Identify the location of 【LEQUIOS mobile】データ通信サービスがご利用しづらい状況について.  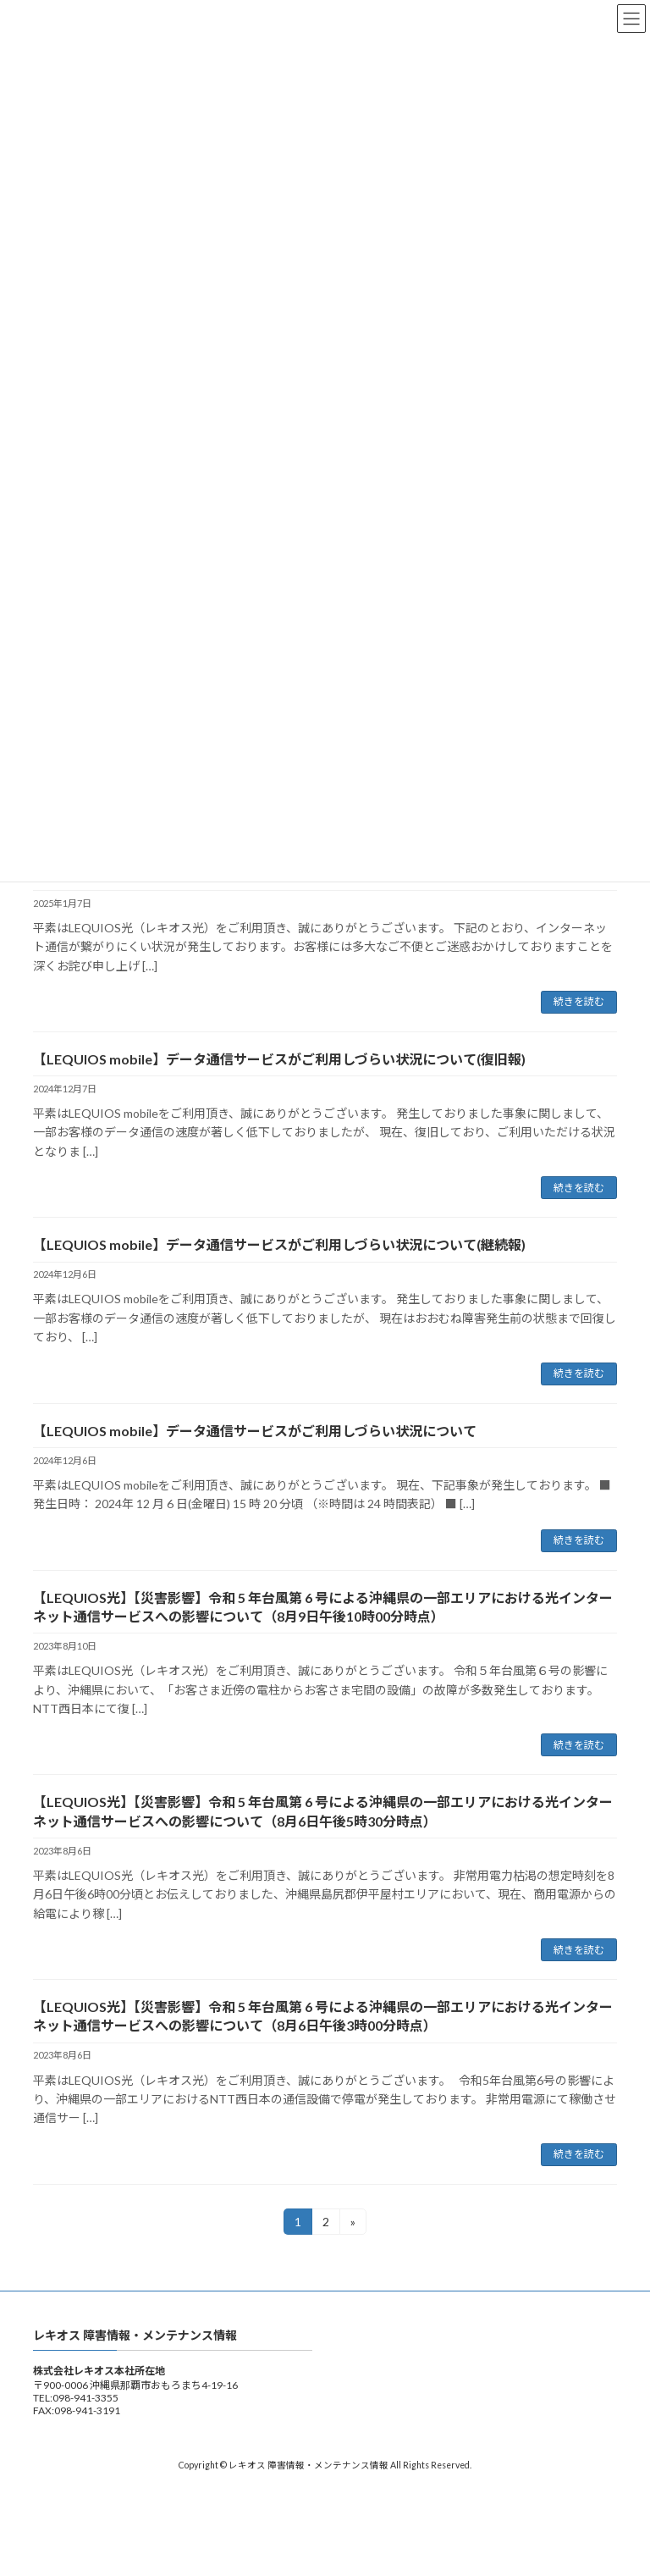
(254, 1431).